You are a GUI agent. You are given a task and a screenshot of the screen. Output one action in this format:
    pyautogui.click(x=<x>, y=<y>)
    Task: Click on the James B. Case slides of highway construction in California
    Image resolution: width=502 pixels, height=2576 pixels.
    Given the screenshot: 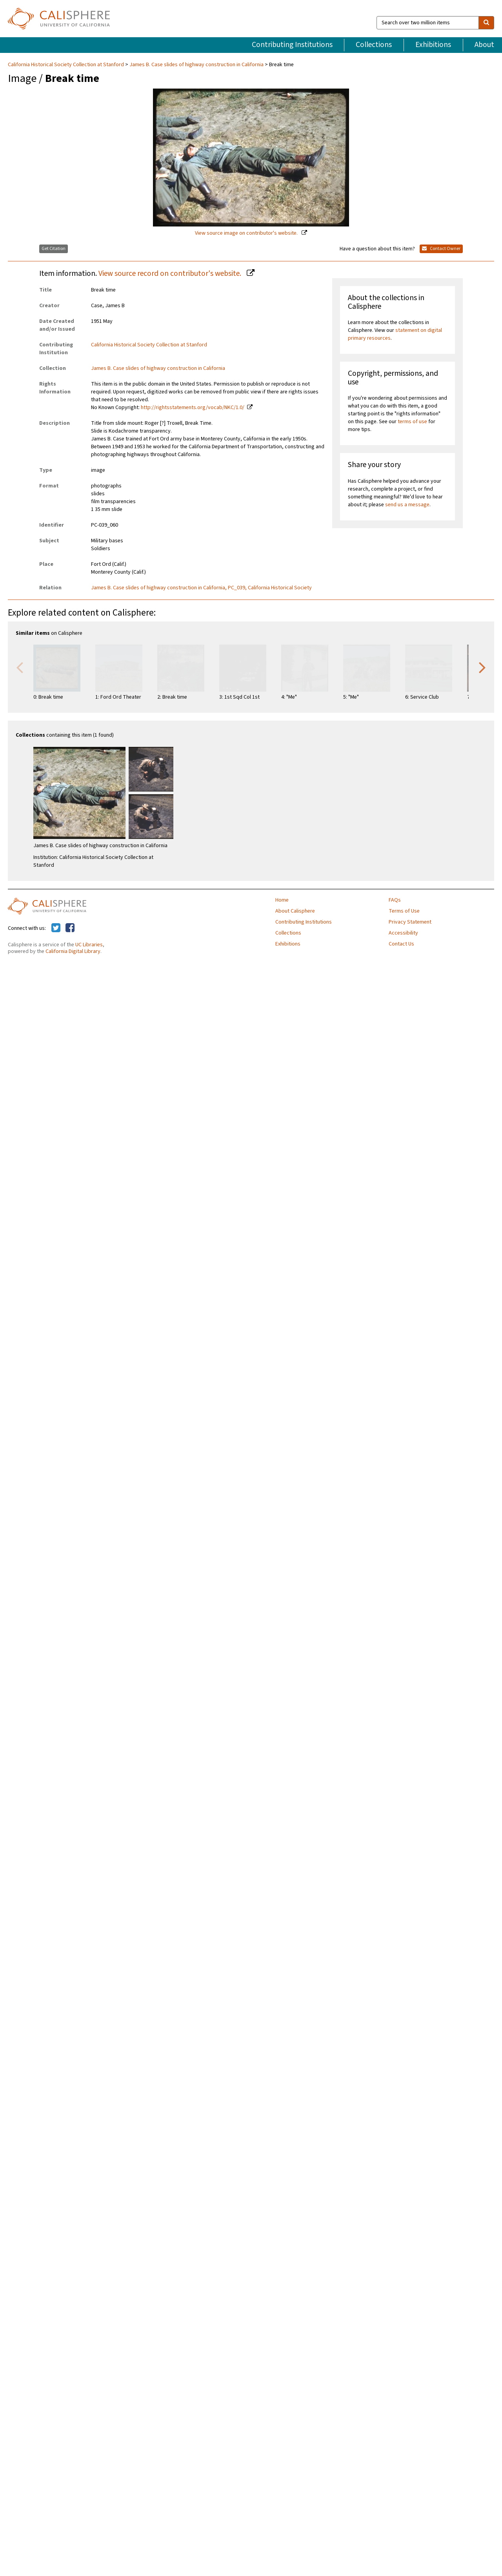 What is the action you would take?
    pyautogui.click(x=196, y=65)
    